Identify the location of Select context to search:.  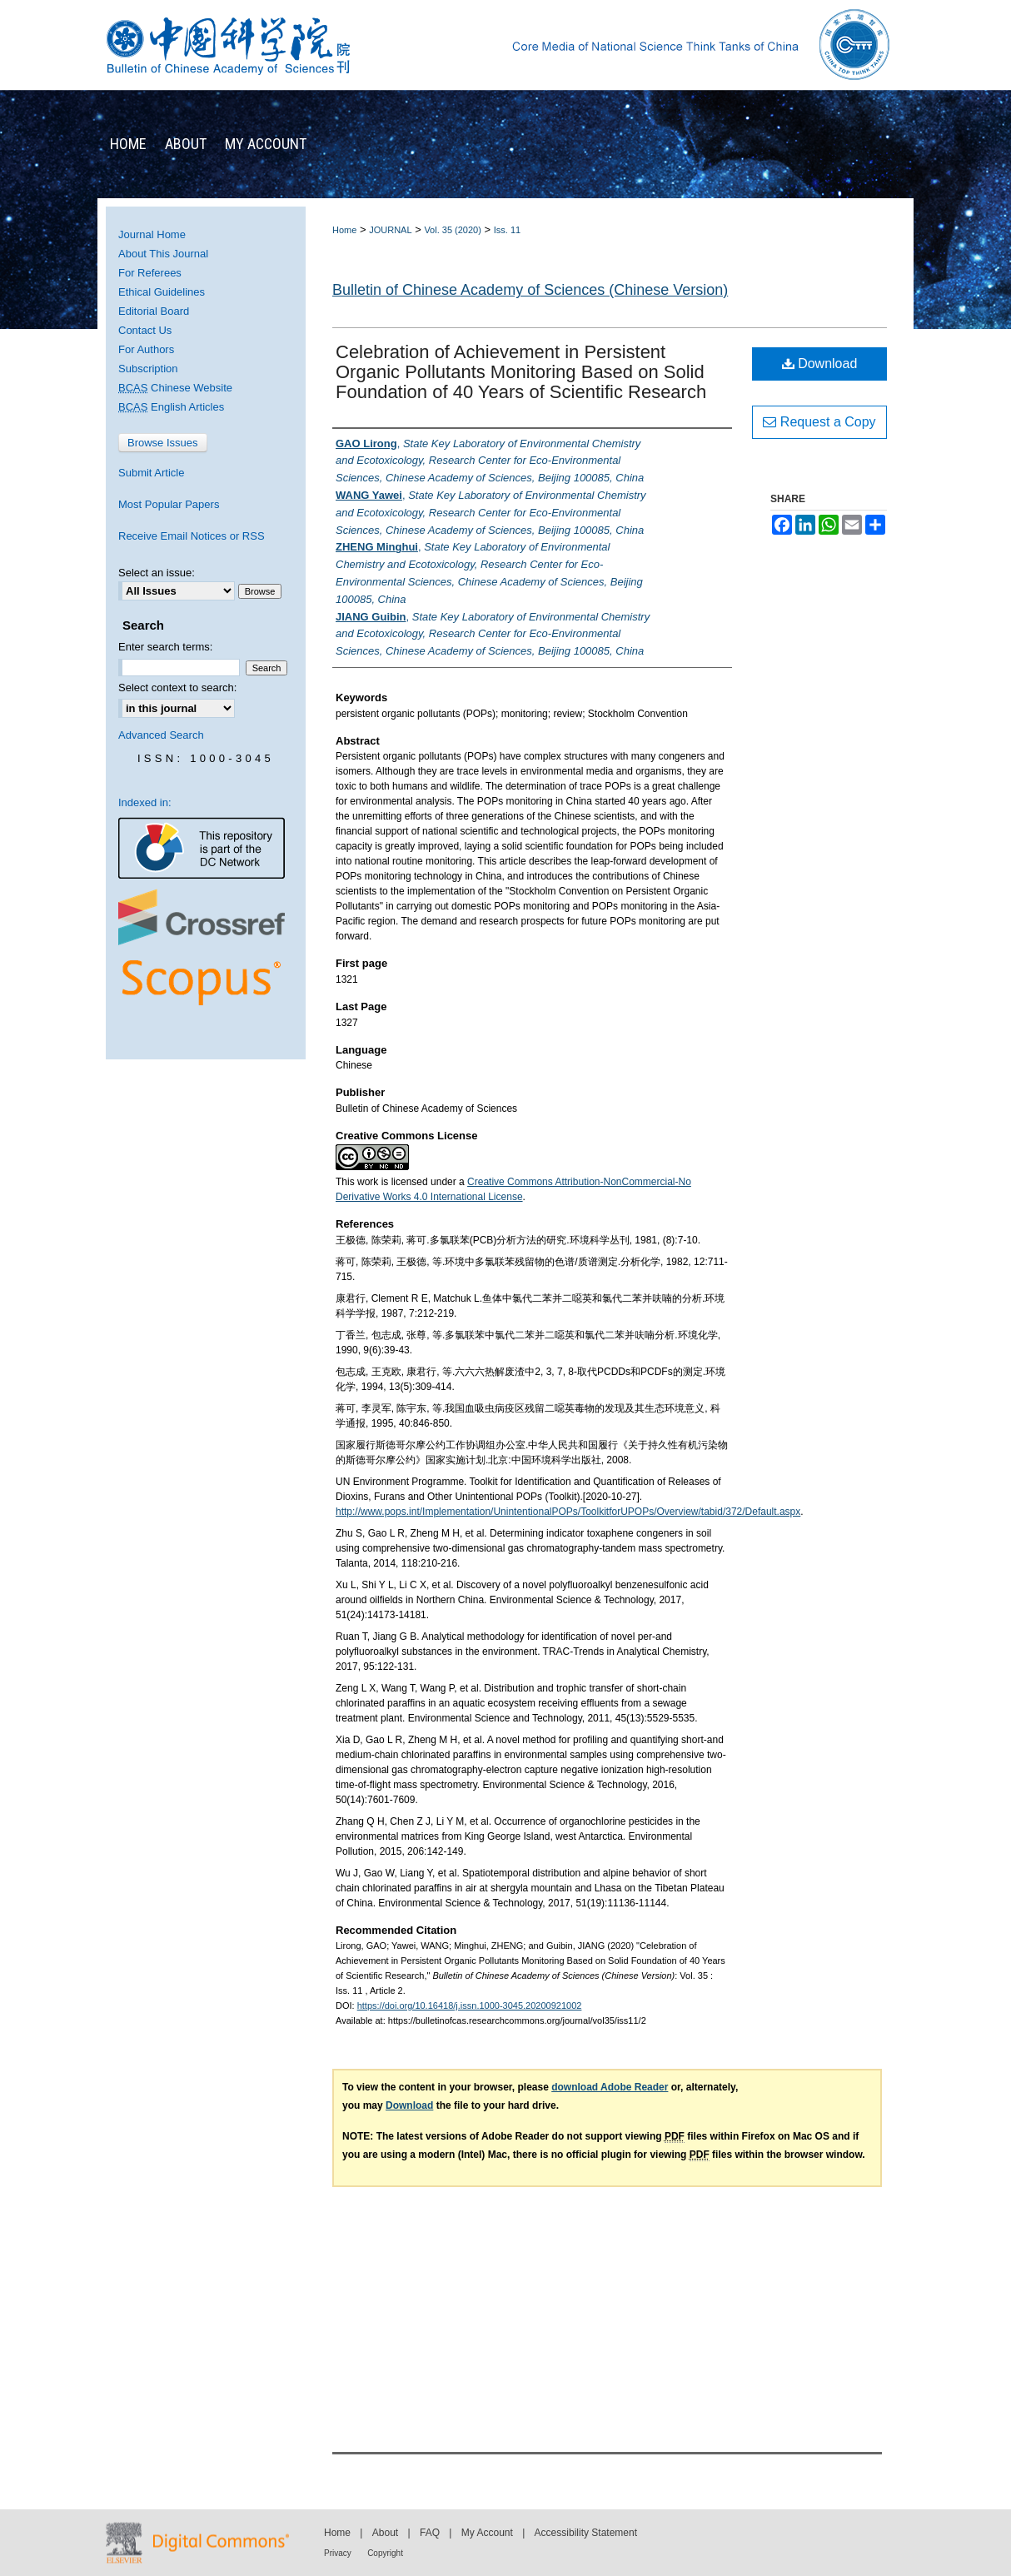
(177, 687).